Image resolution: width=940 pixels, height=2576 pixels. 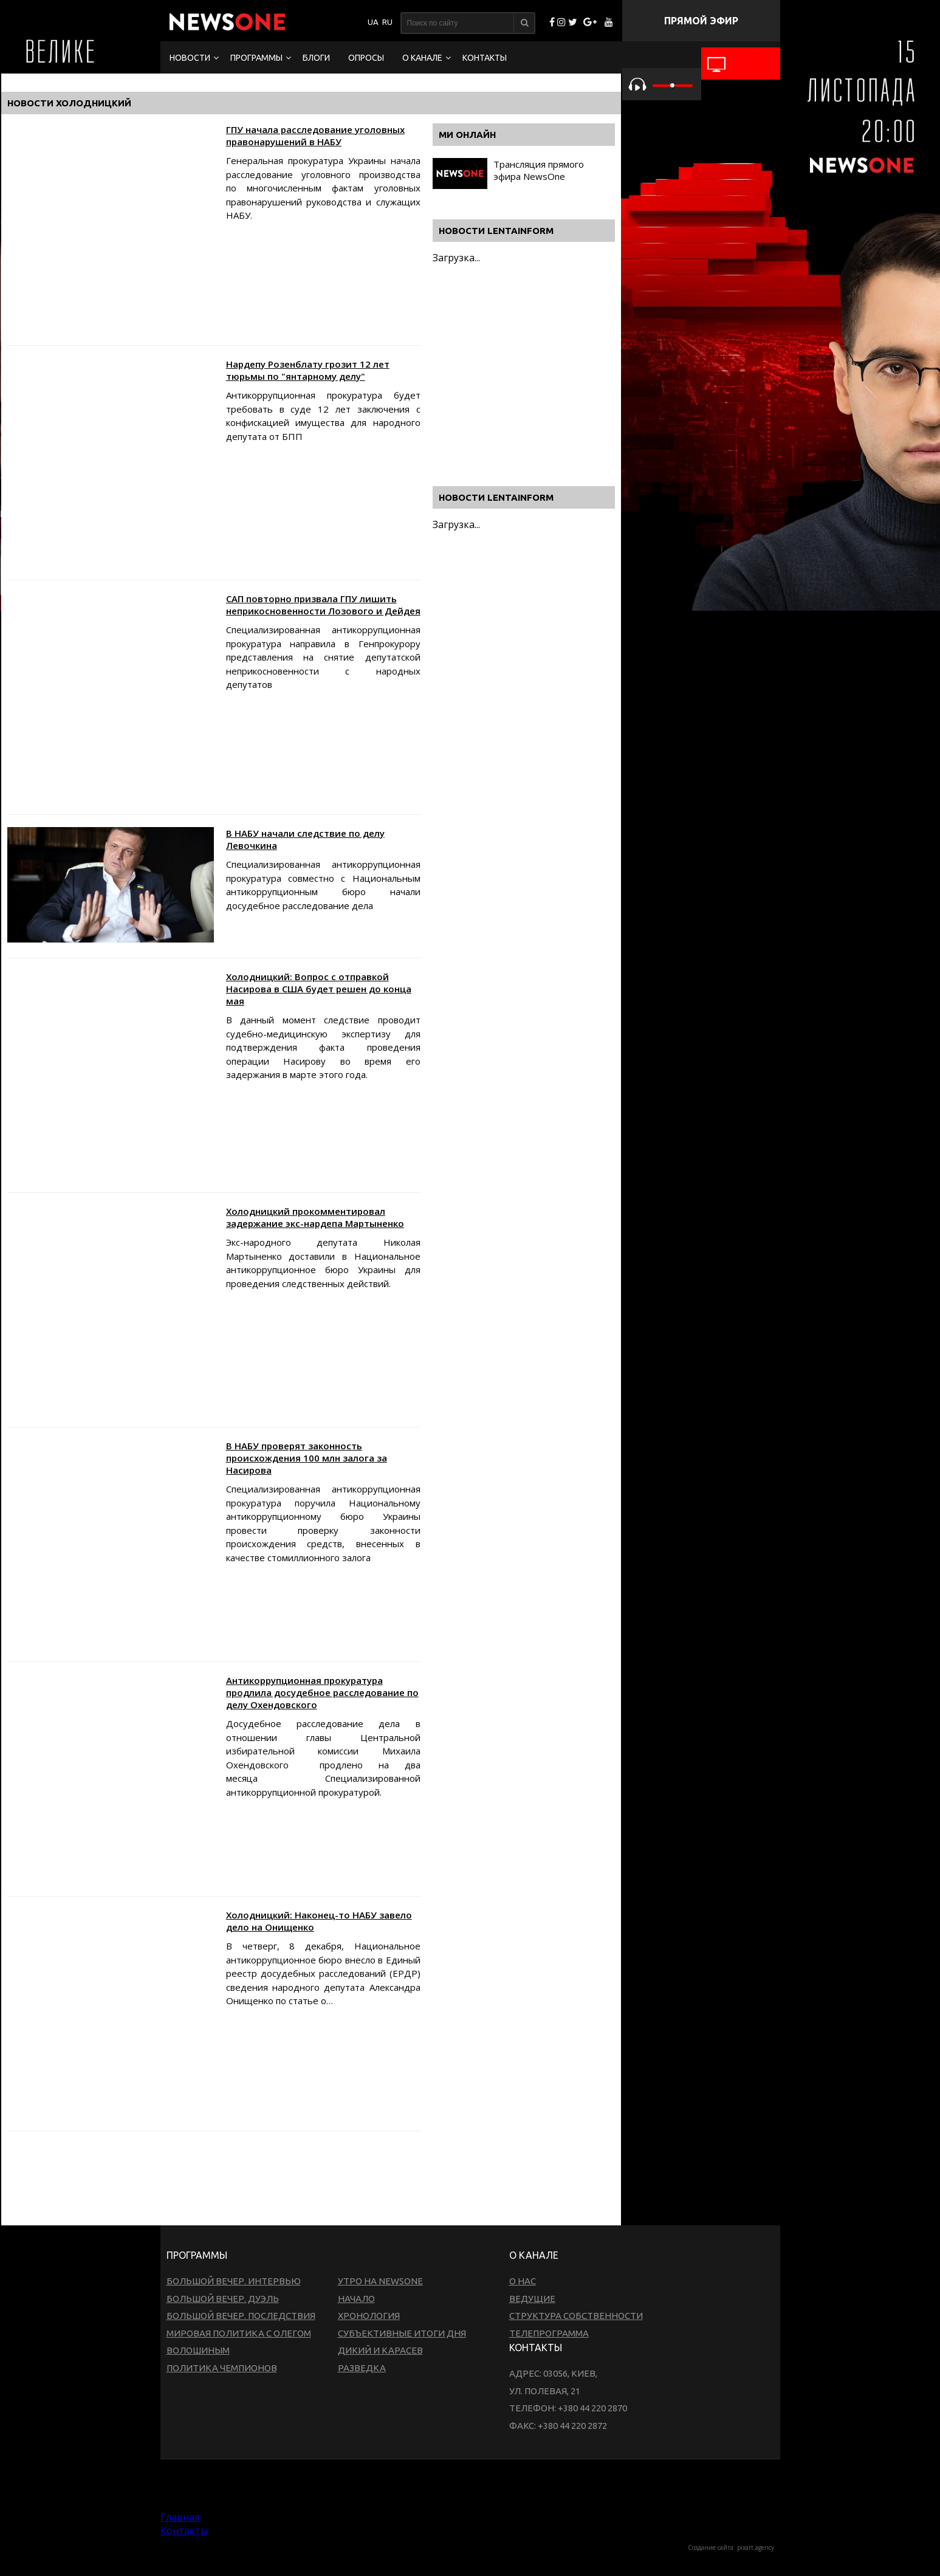 What do you see at coordinates (356, 2298) in the screenshot?
I see `Начало` at bounding box center [356, 2298].